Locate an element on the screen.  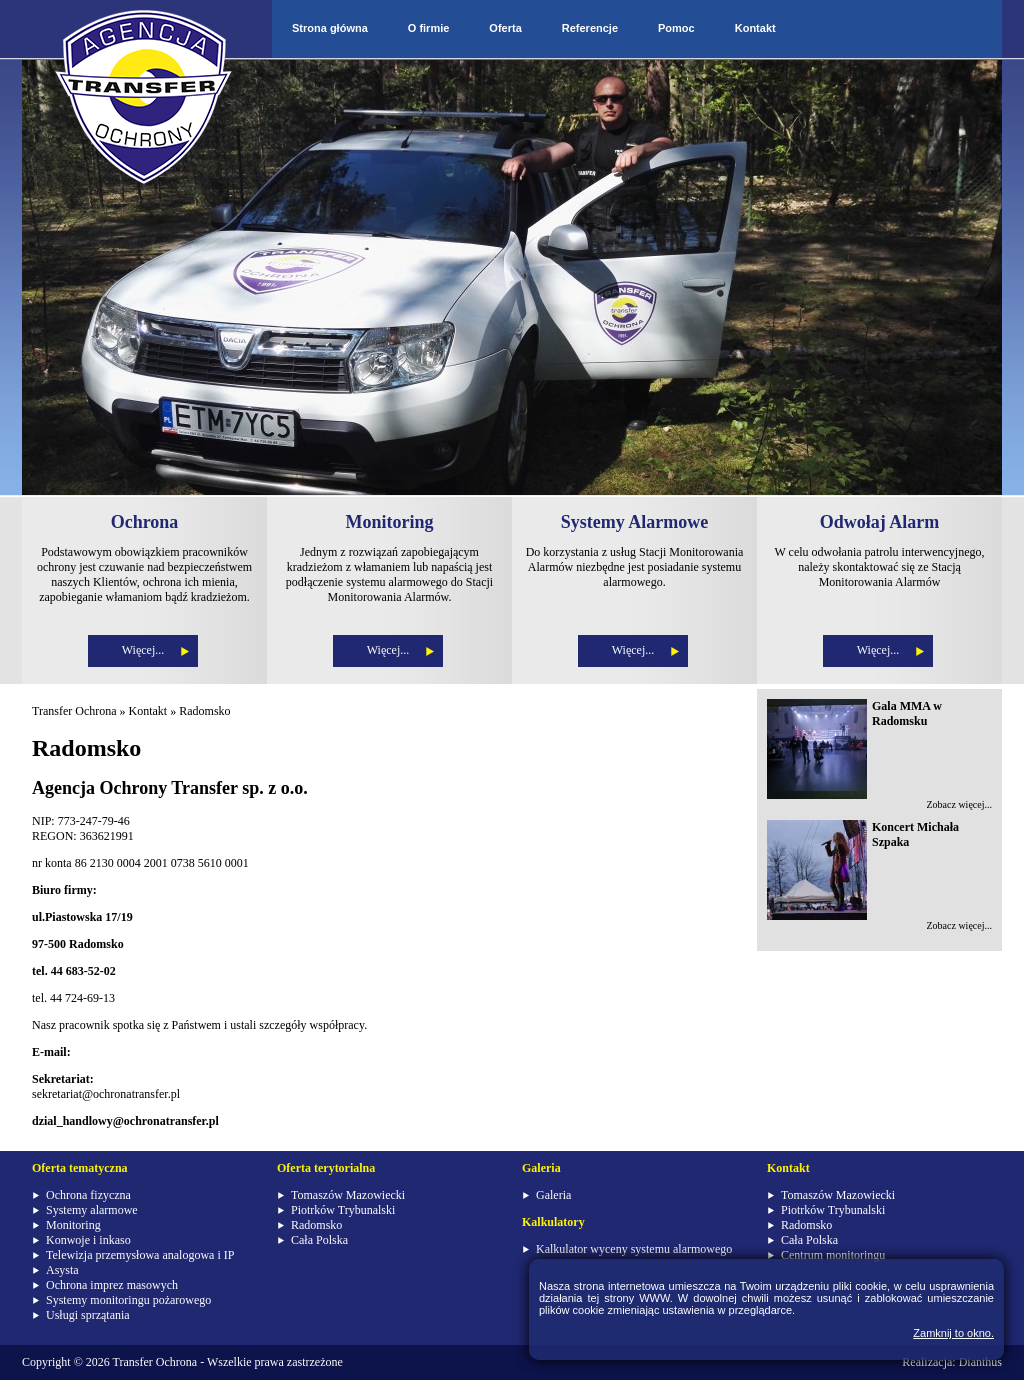
Referencje is located at coordinates (590, 28).